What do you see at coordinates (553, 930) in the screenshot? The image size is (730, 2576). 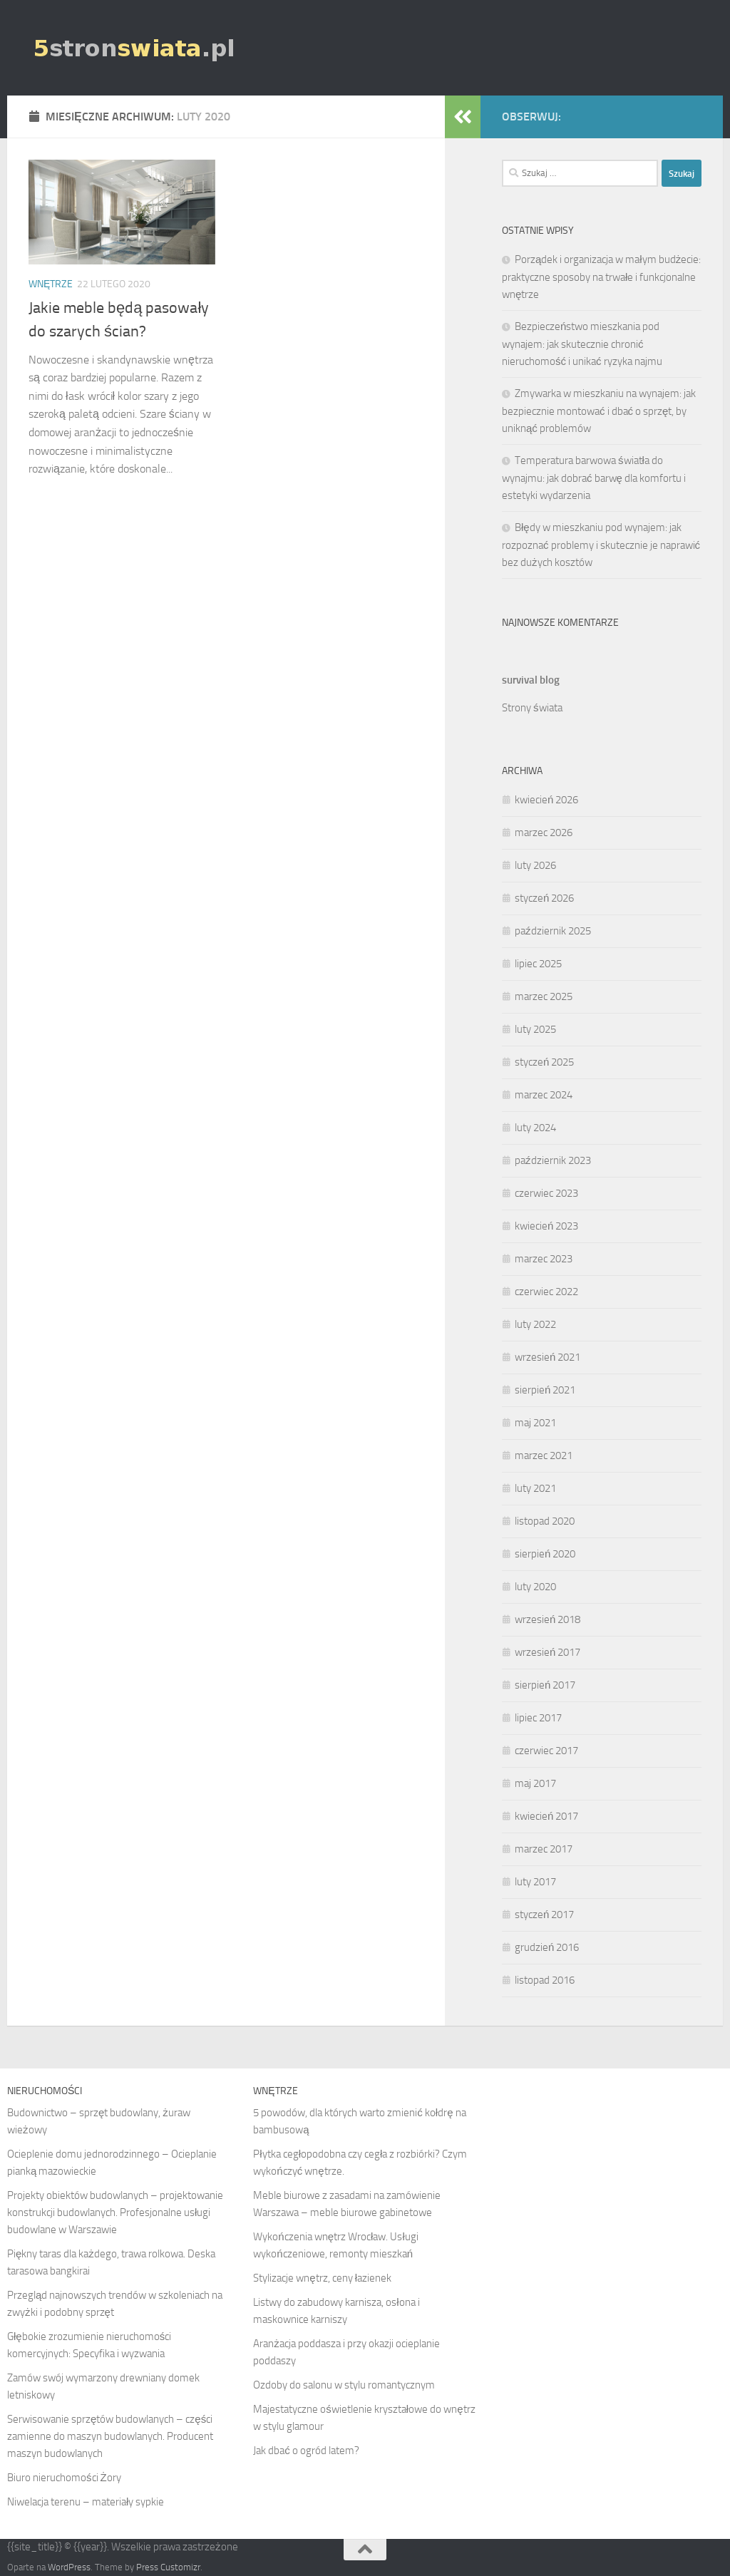 I see `październik 2025` at bounding box center [553, 930].